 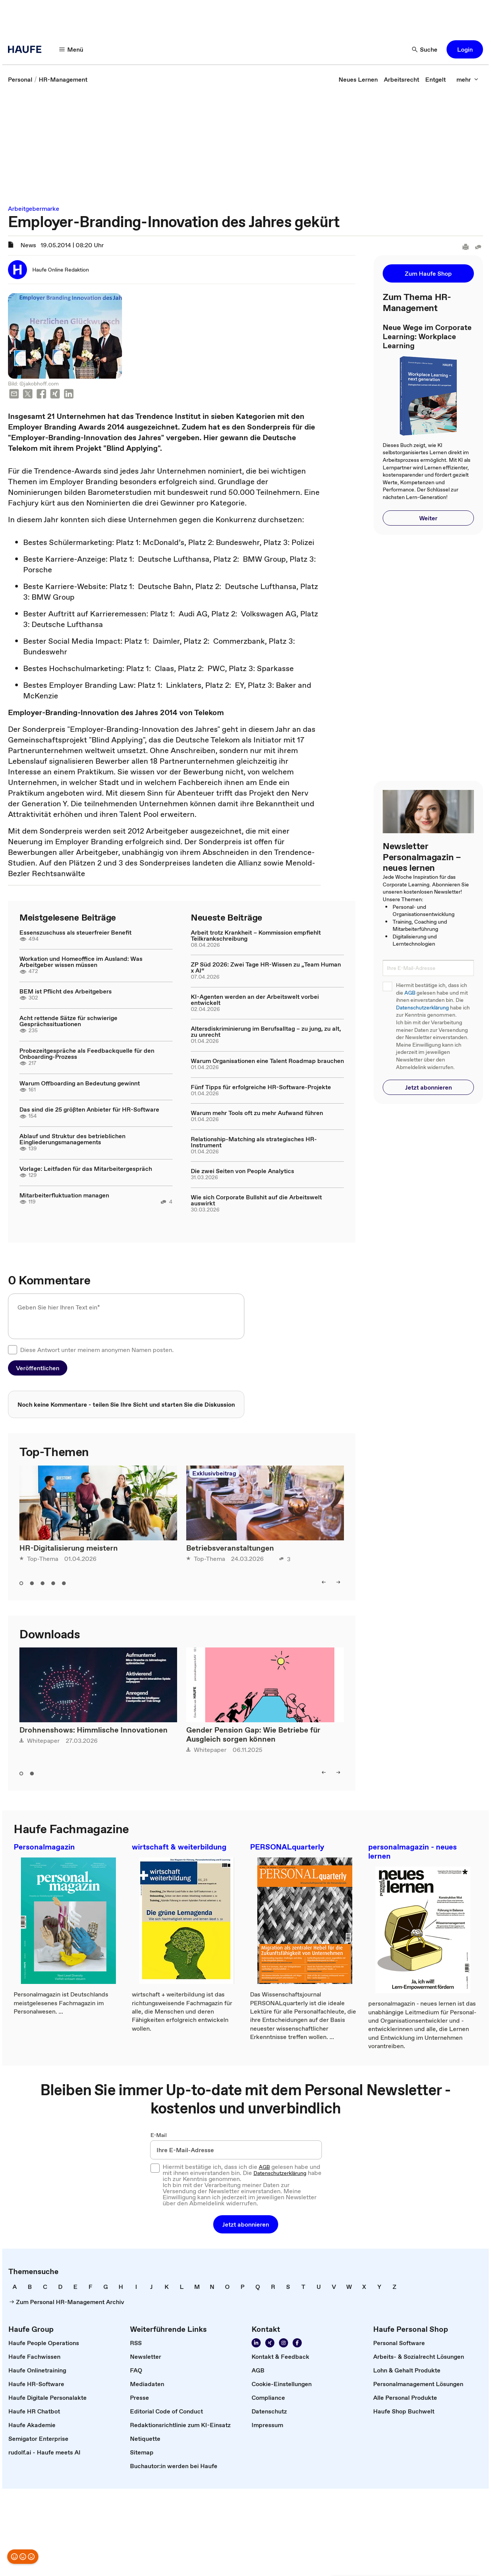 I want to click on ZP Süd 2026: Zwei Tage HR-Wissen zu „Team Human x AI“, so click(x=266, y=967).